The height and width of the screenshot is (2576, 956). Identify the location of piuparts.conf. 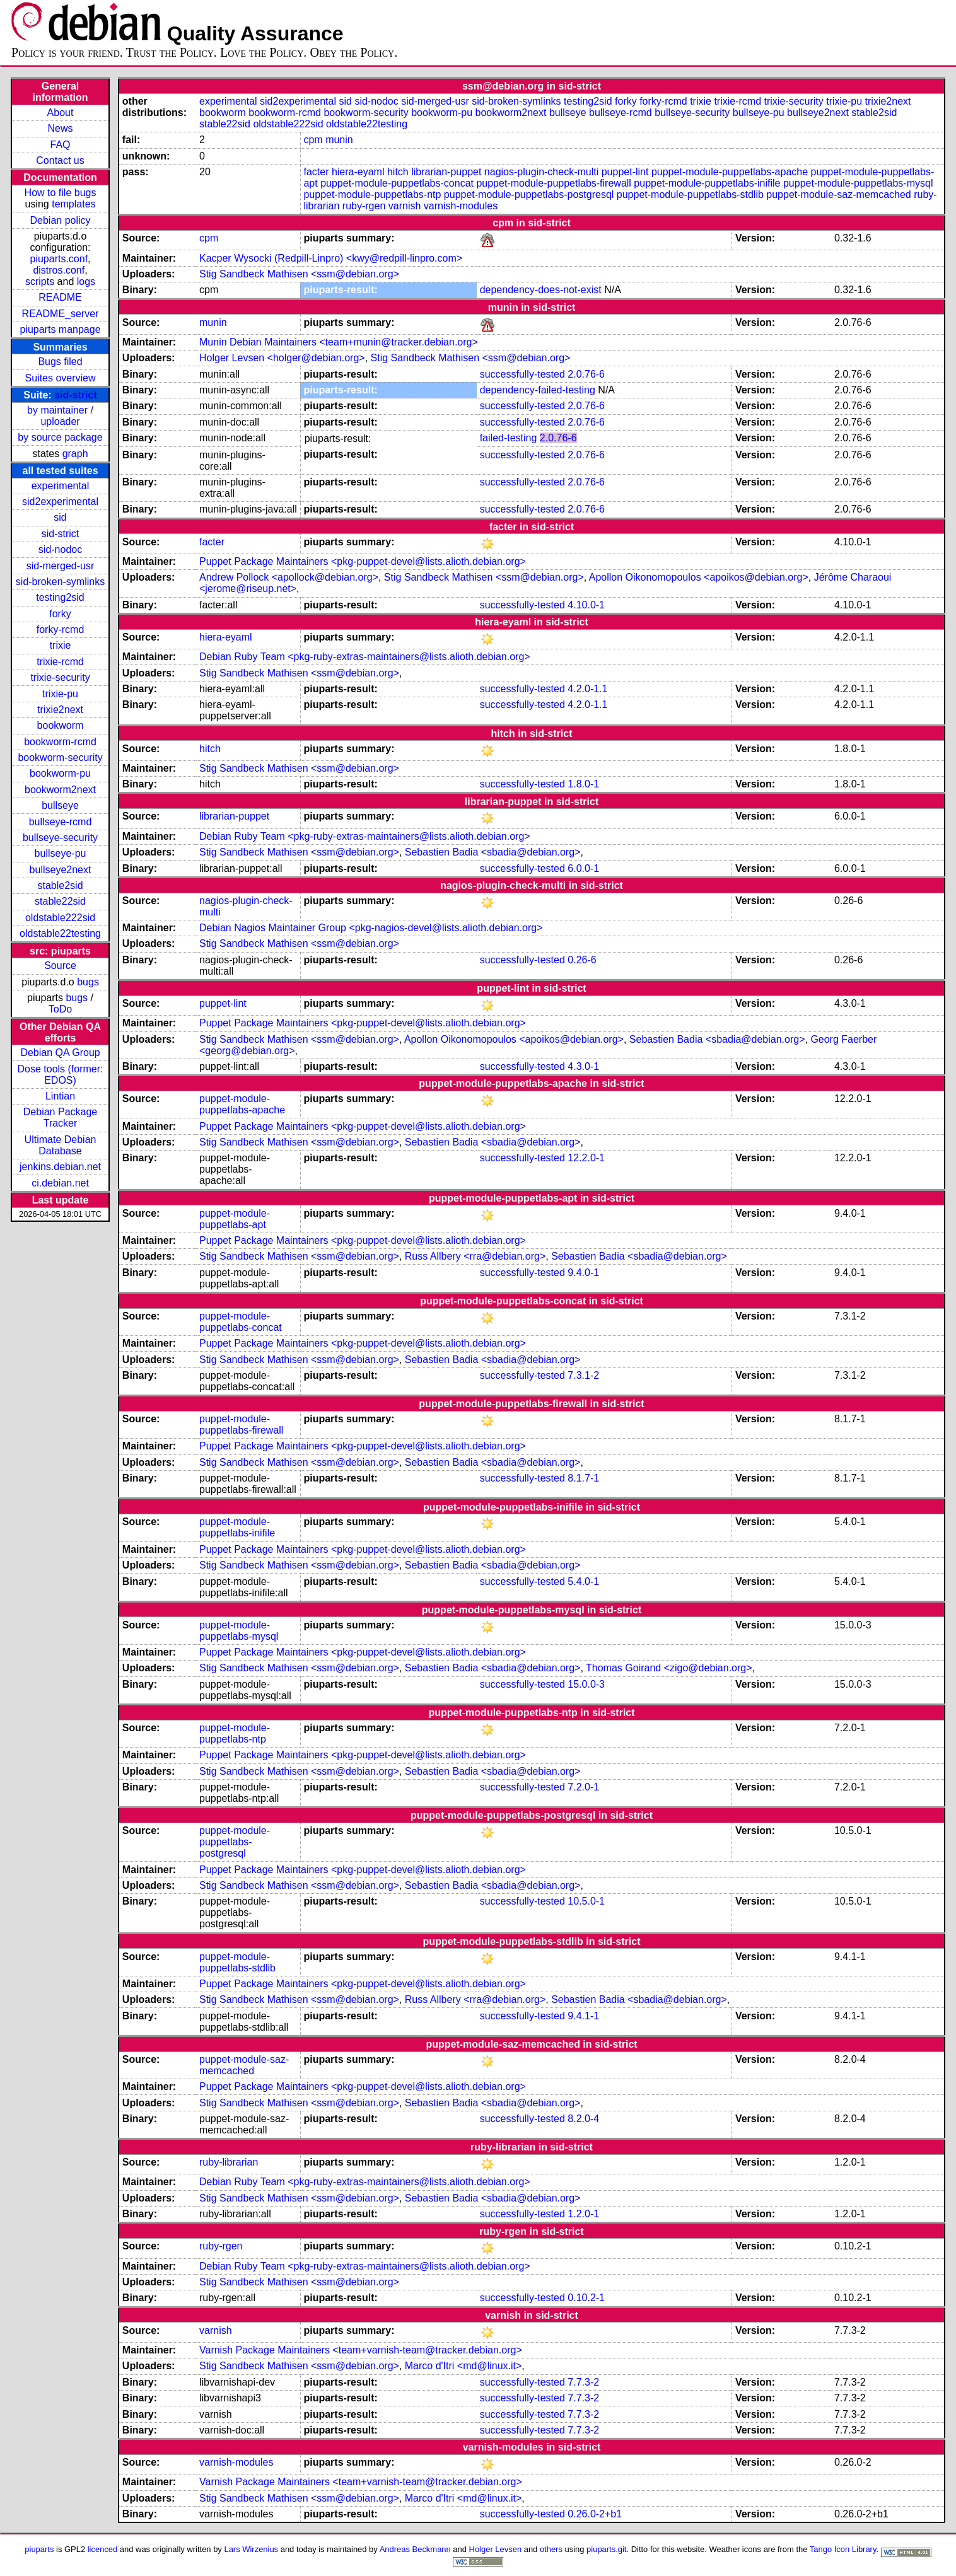
(59, 258).